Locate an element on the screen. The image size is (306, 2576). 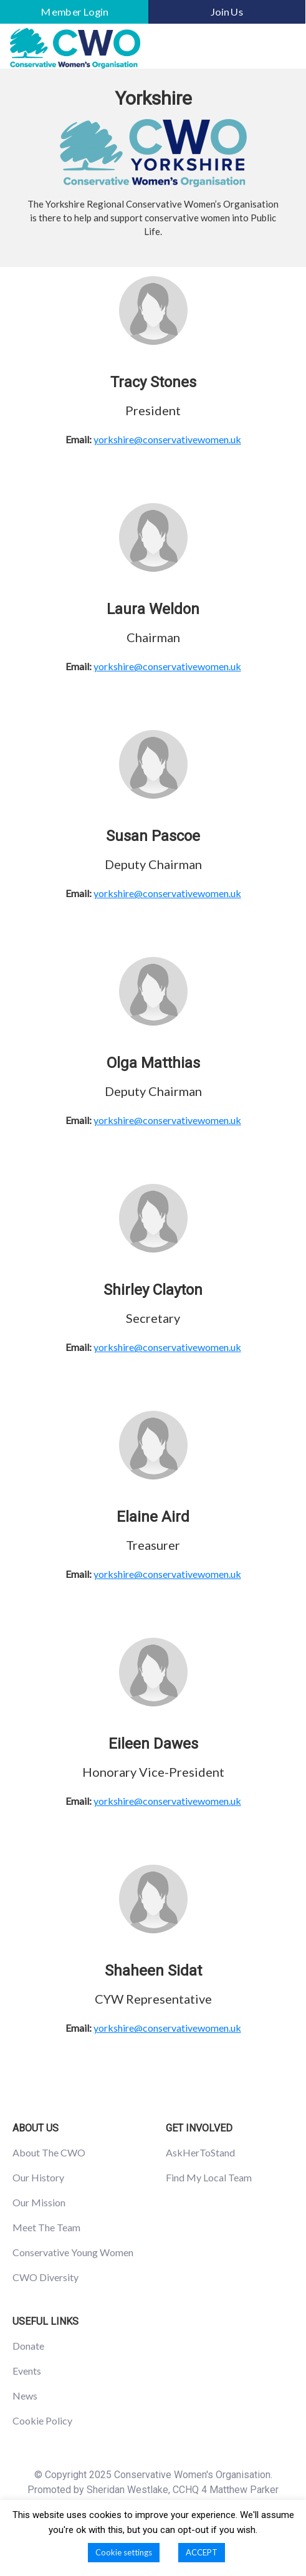
Donate is located at coordinates (28, 2346).